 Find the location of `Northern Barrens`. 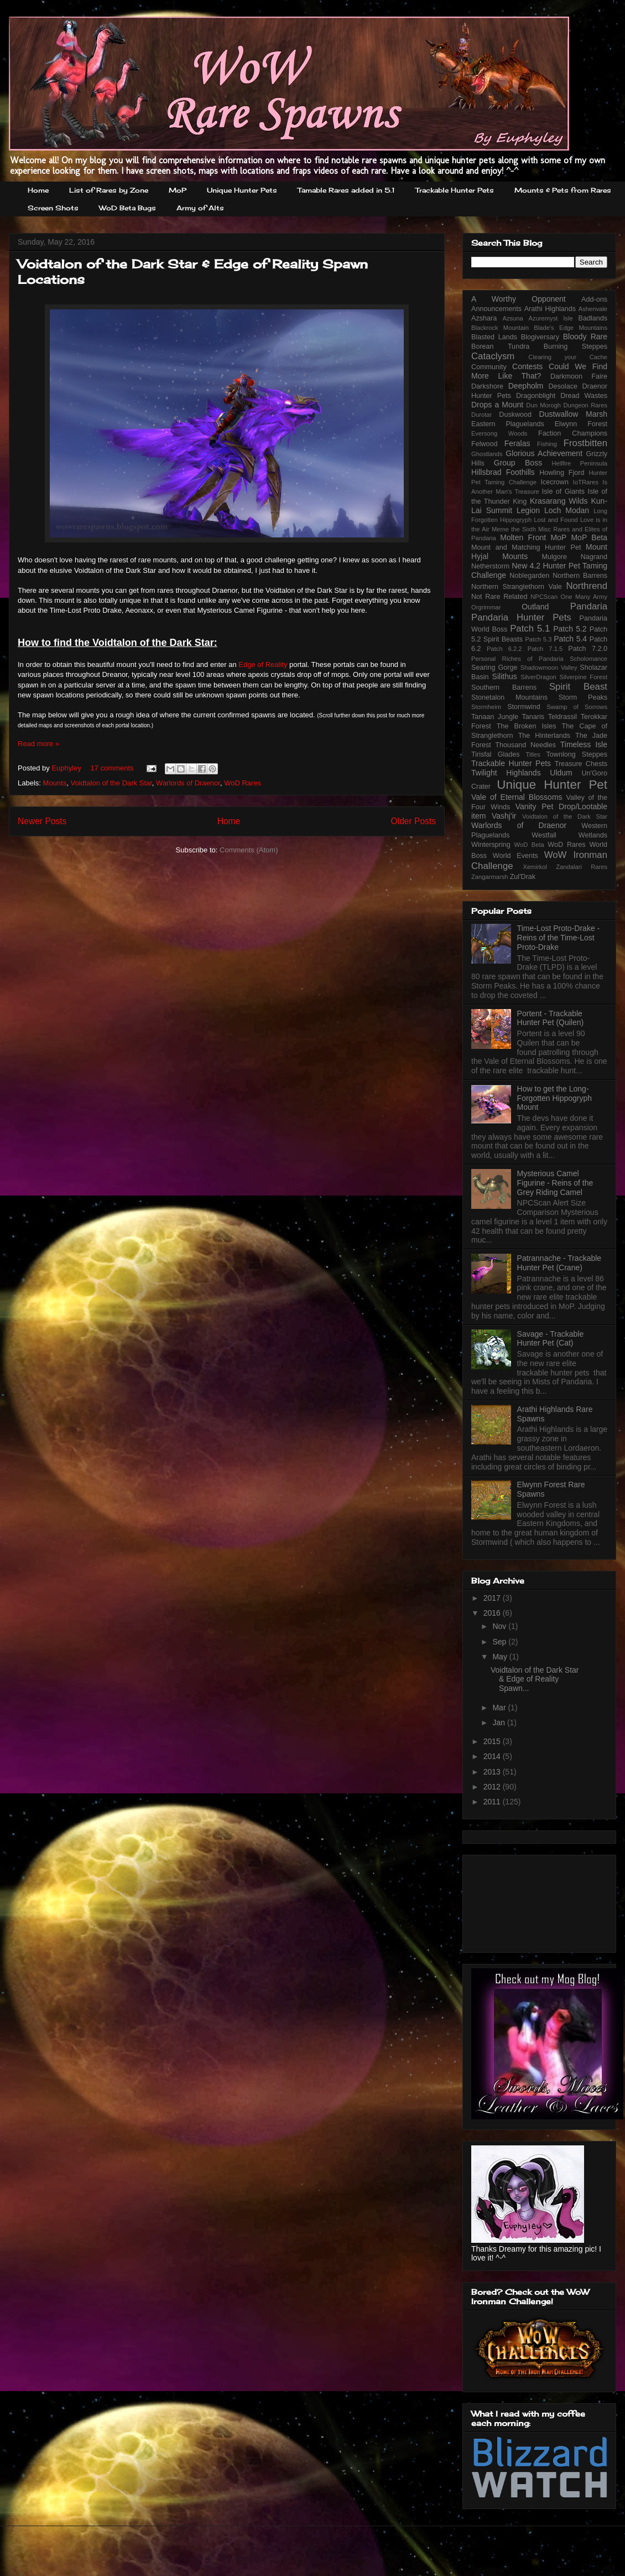

Northern Barrens is located at coordinates (580, 576).